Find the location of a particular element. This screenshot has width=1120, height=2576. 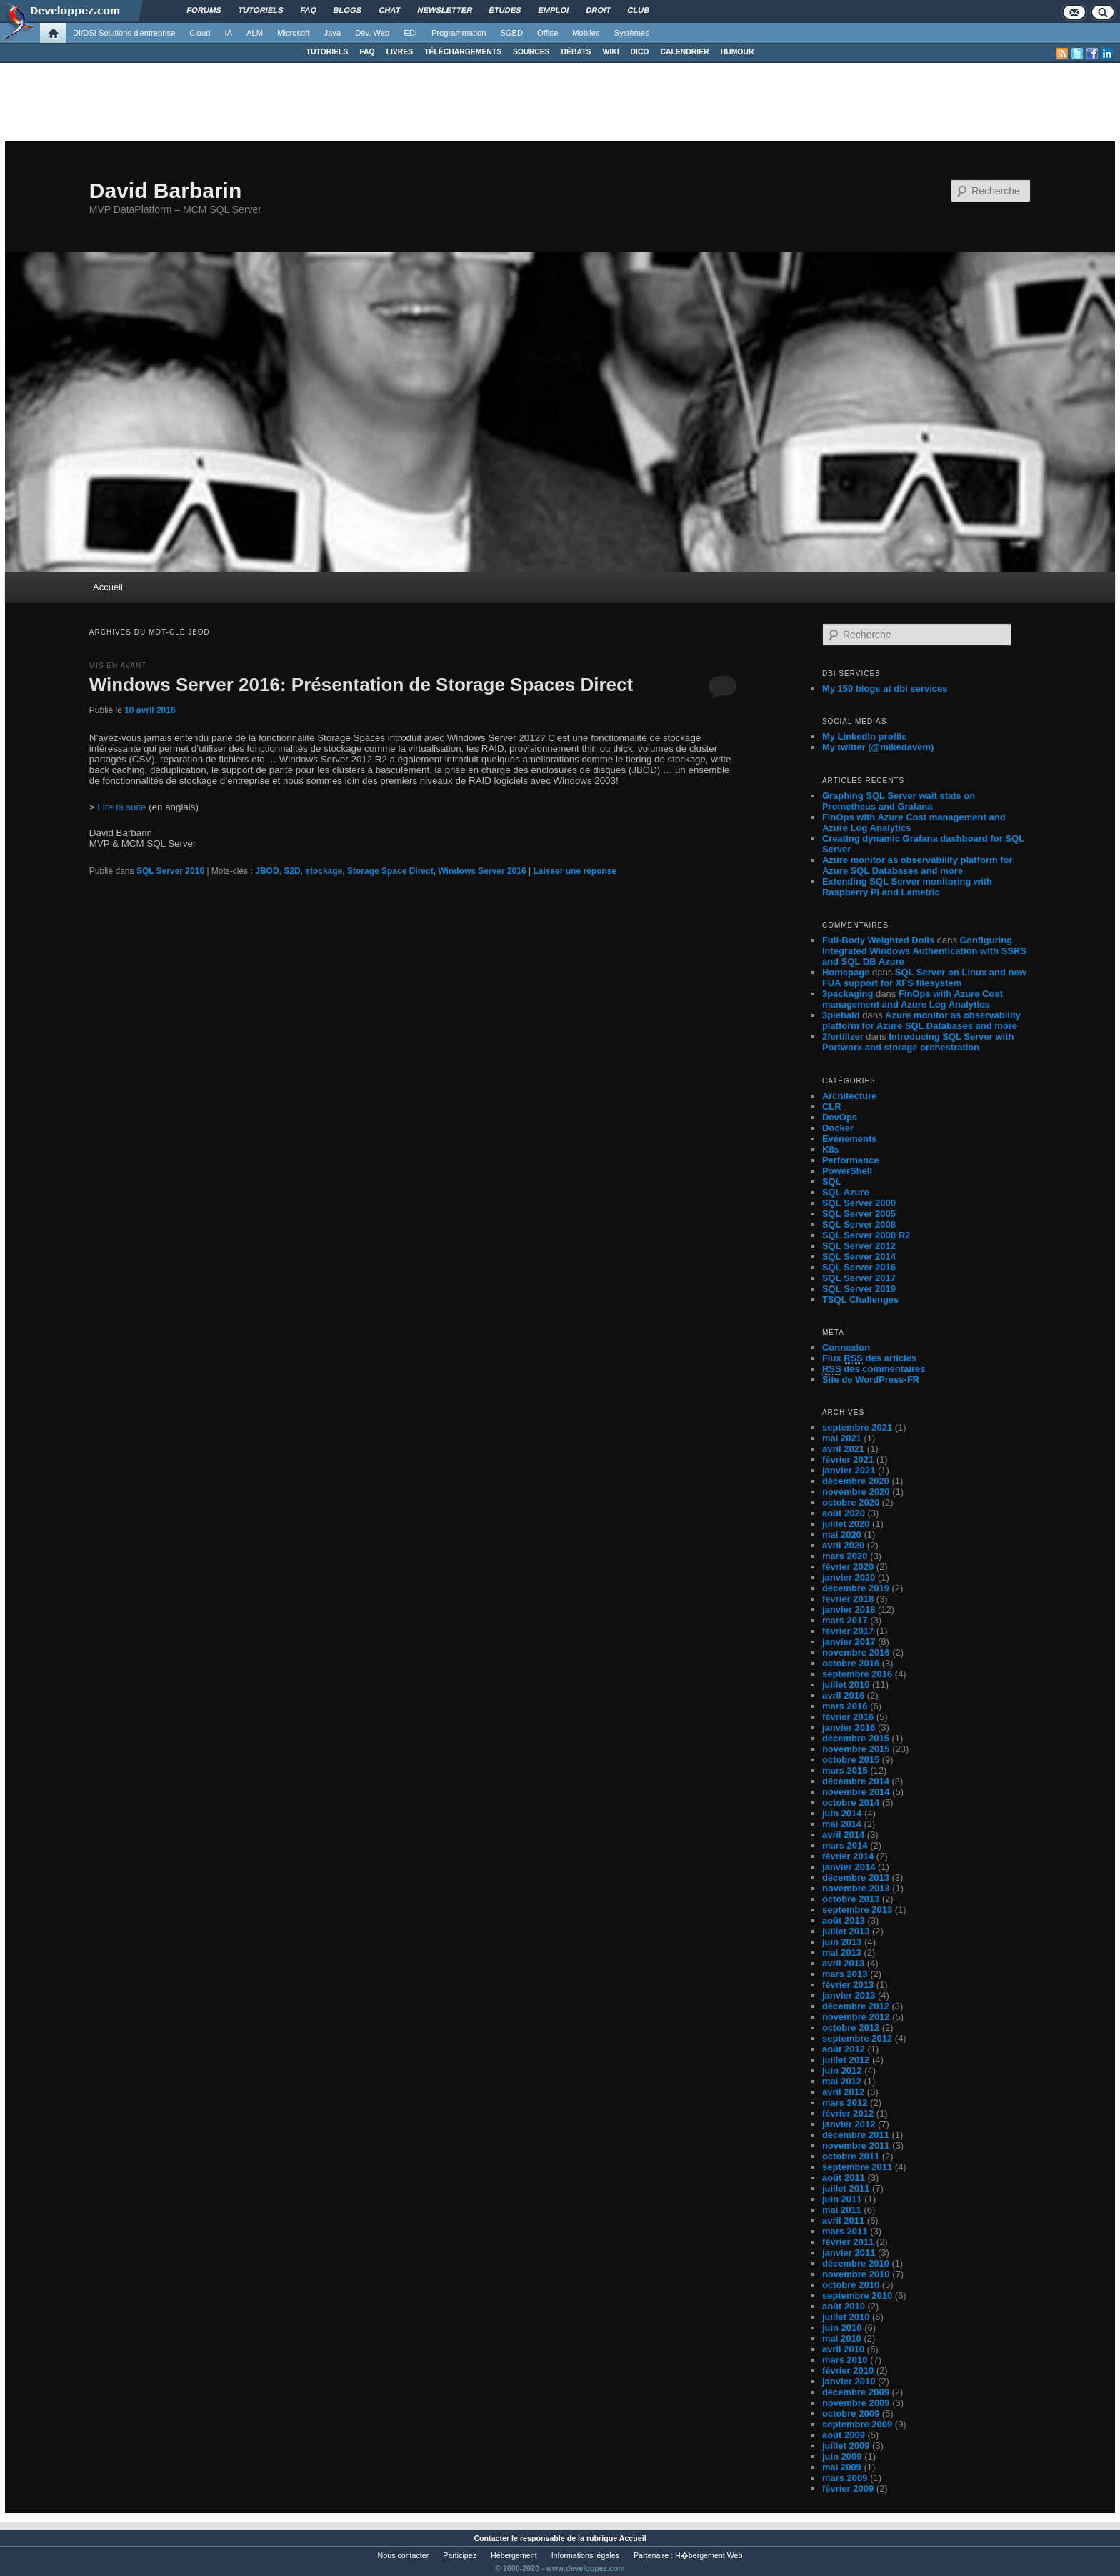

Nous contacter is located at coordinates (403, 2555).